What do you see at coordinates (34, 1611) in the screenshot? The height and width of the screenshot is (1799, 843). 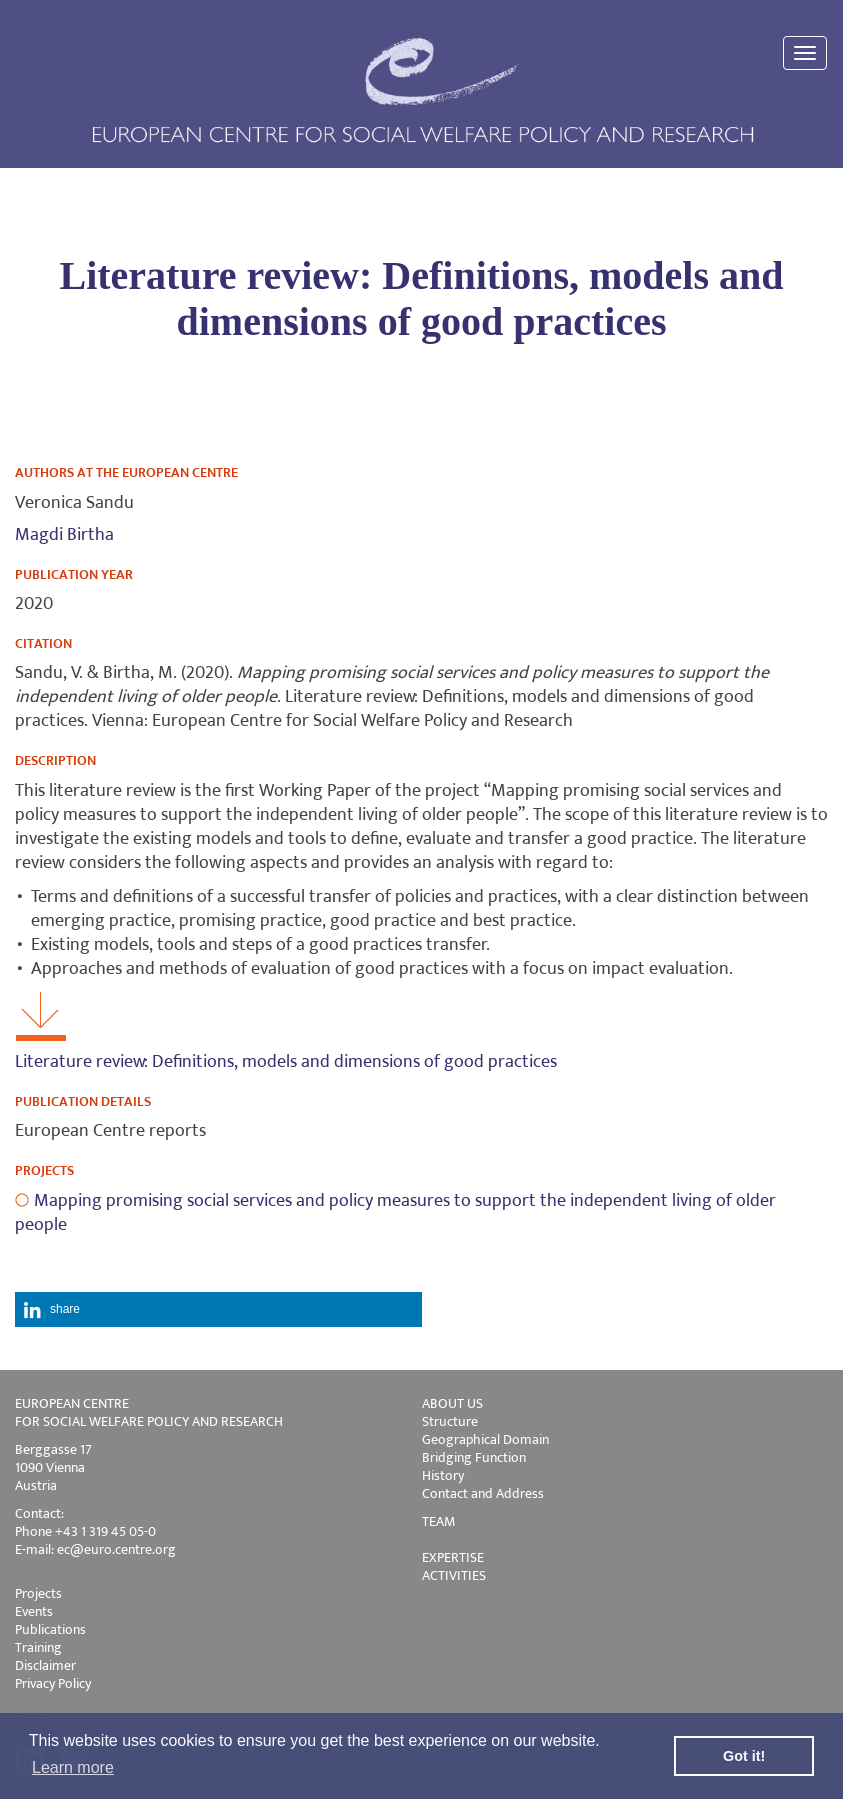 I see `Events` at bounding box center [34, 1611].